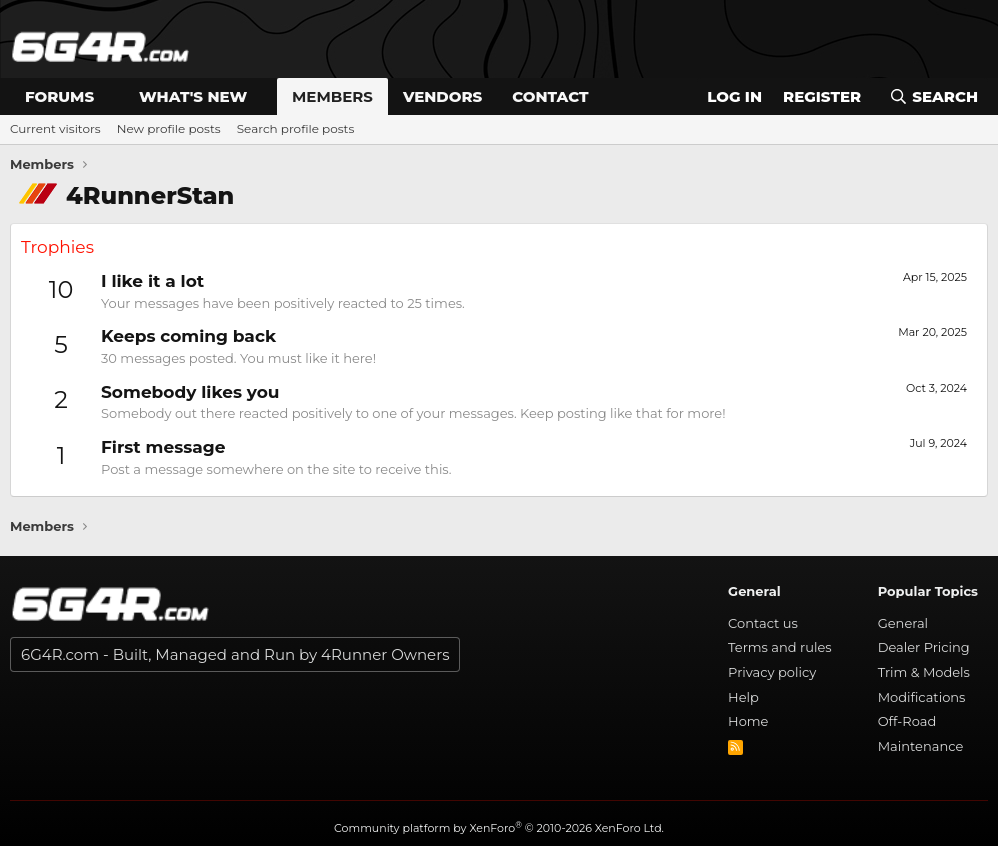 The image size is (998, 846). Describe the element at coordinates (763, 623) in the screenshot. I see `Contact us` at that location.